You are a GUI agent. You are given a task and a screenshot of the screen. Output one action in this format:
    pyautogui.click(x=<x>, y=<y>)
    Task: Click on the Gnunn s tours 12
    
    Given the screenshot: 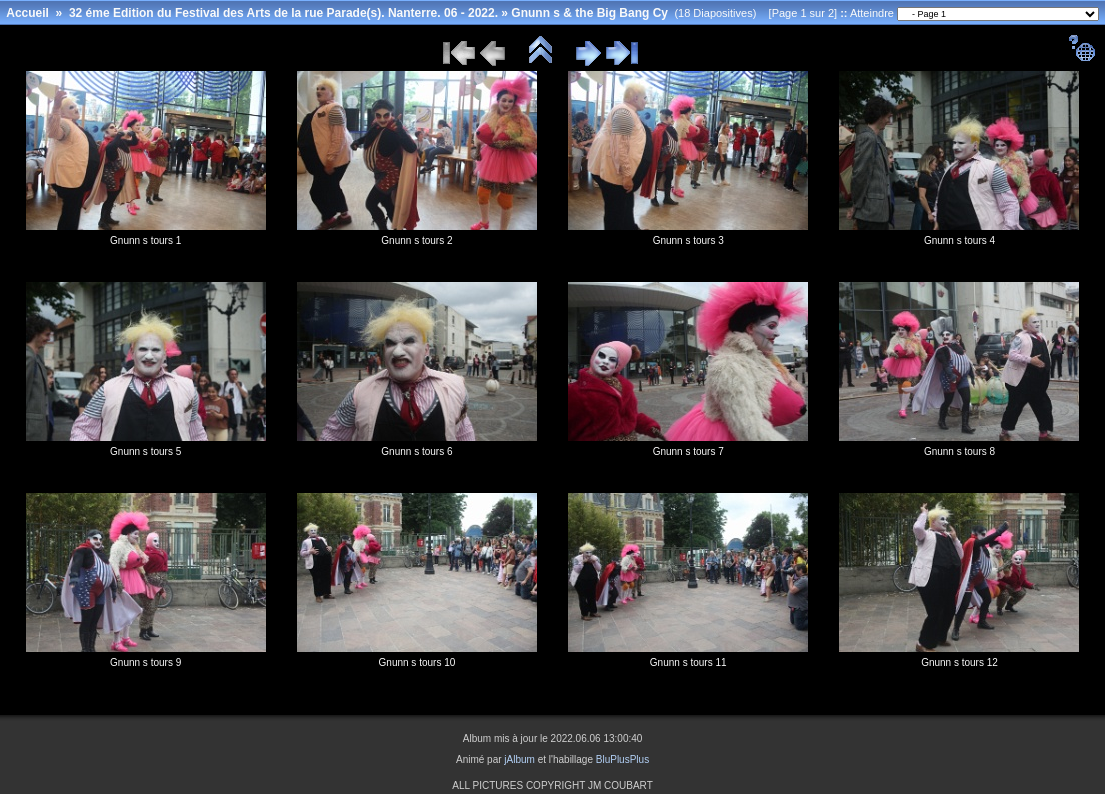 What is the action you would take?
    pyautogui.click(x=959, y=662)
    